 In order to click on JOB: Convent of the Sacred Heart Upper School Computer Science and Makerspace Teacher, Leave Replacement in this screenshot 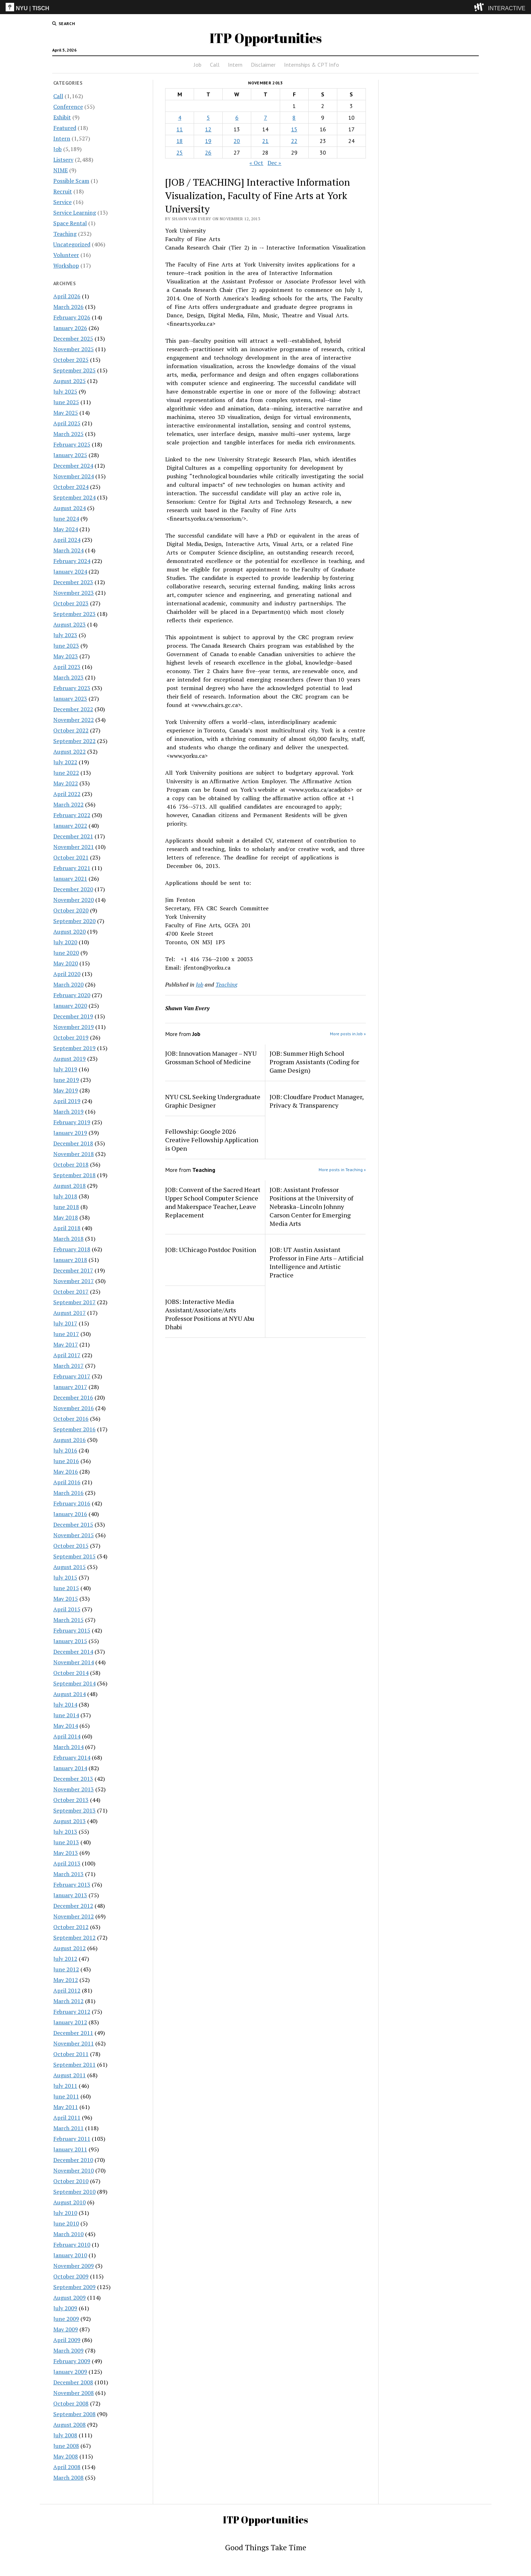, I will do `click(212, 1202)`.